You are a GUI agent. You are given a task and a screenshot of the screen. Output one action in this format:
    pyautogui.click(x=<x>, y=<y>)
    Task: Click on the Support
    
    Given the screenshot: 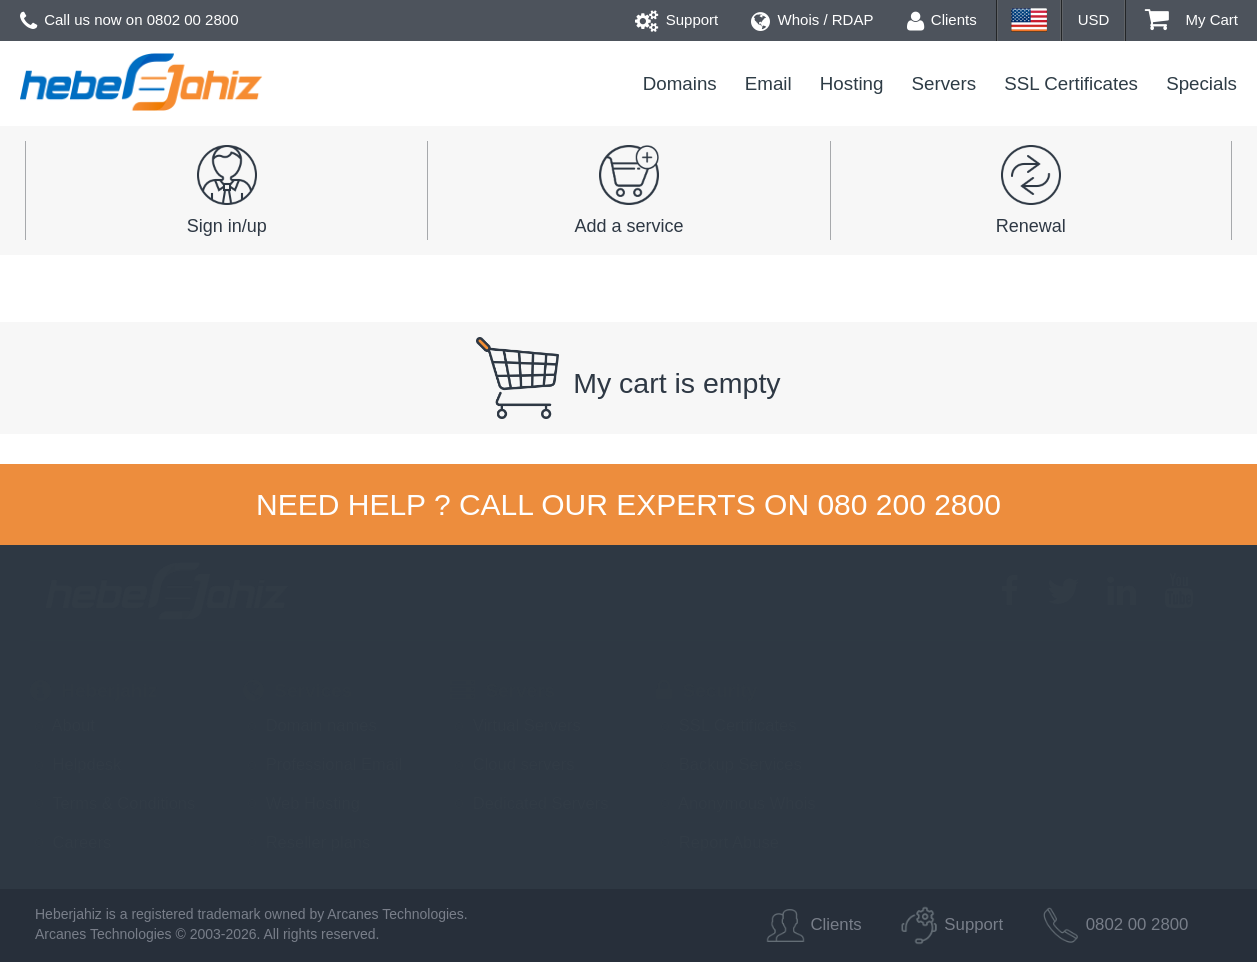 What is the action you would take?
    pyautogui.click(x=677, y=19)
    